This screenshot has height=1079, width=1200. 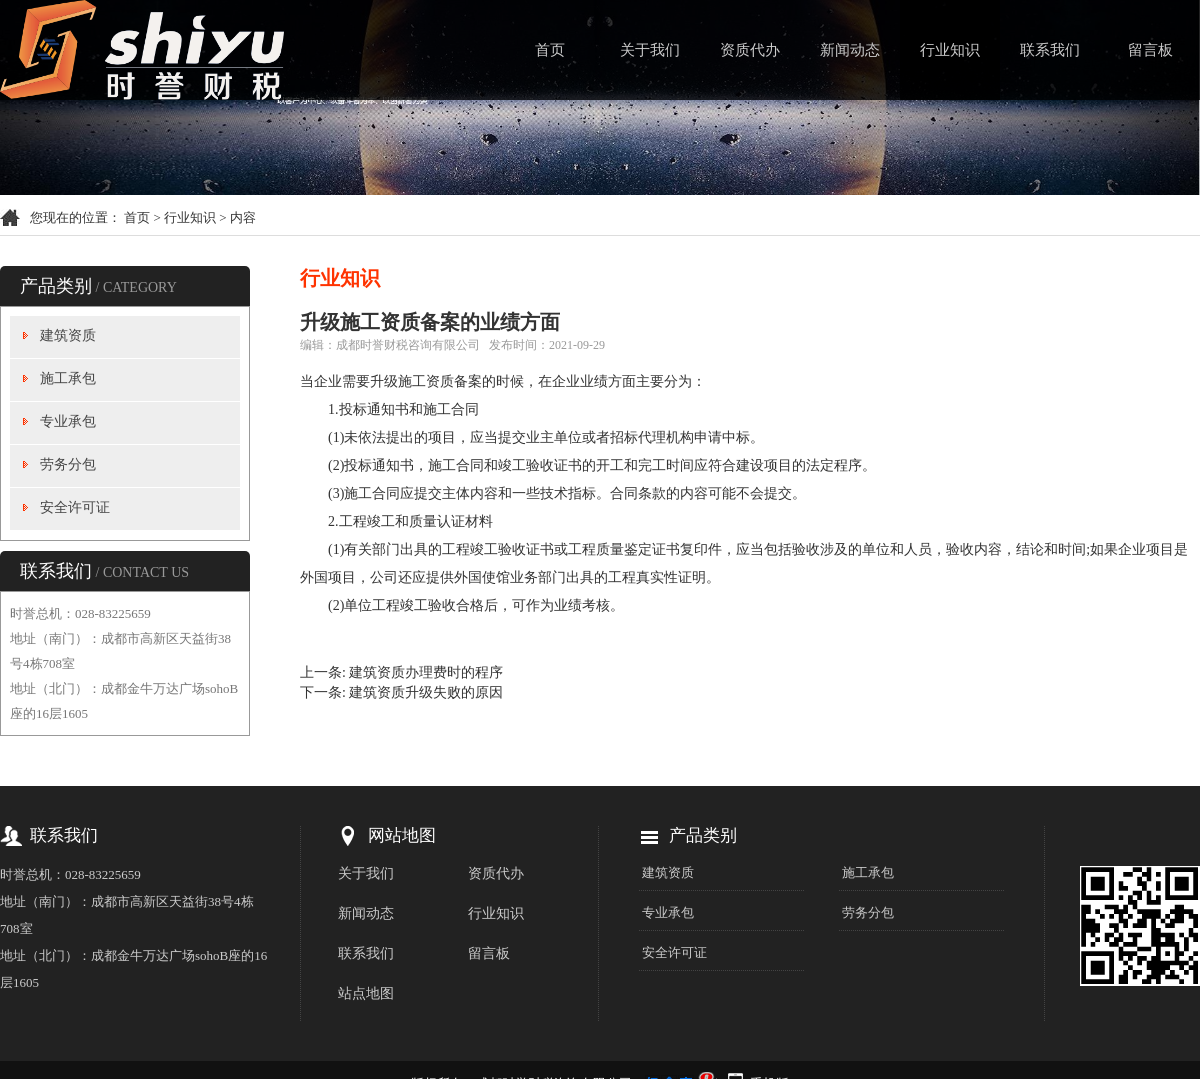 What do you see at coordinates (650, 50) in the screenshot?
I see `关于我们` at bounding box center [650, 50].